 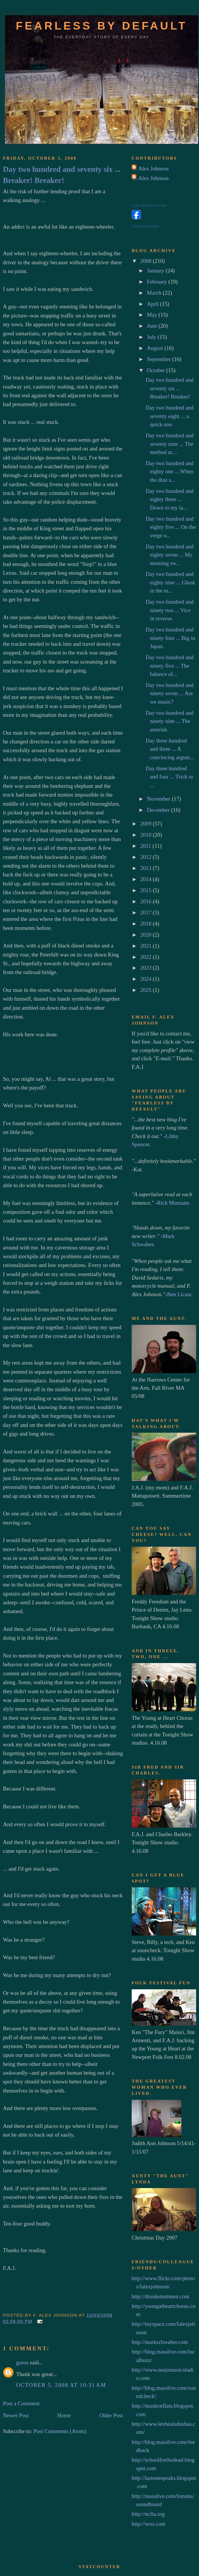 I want to click on Day two hundred and ninety four ... Big in Japan., so click(x=170, y=637).